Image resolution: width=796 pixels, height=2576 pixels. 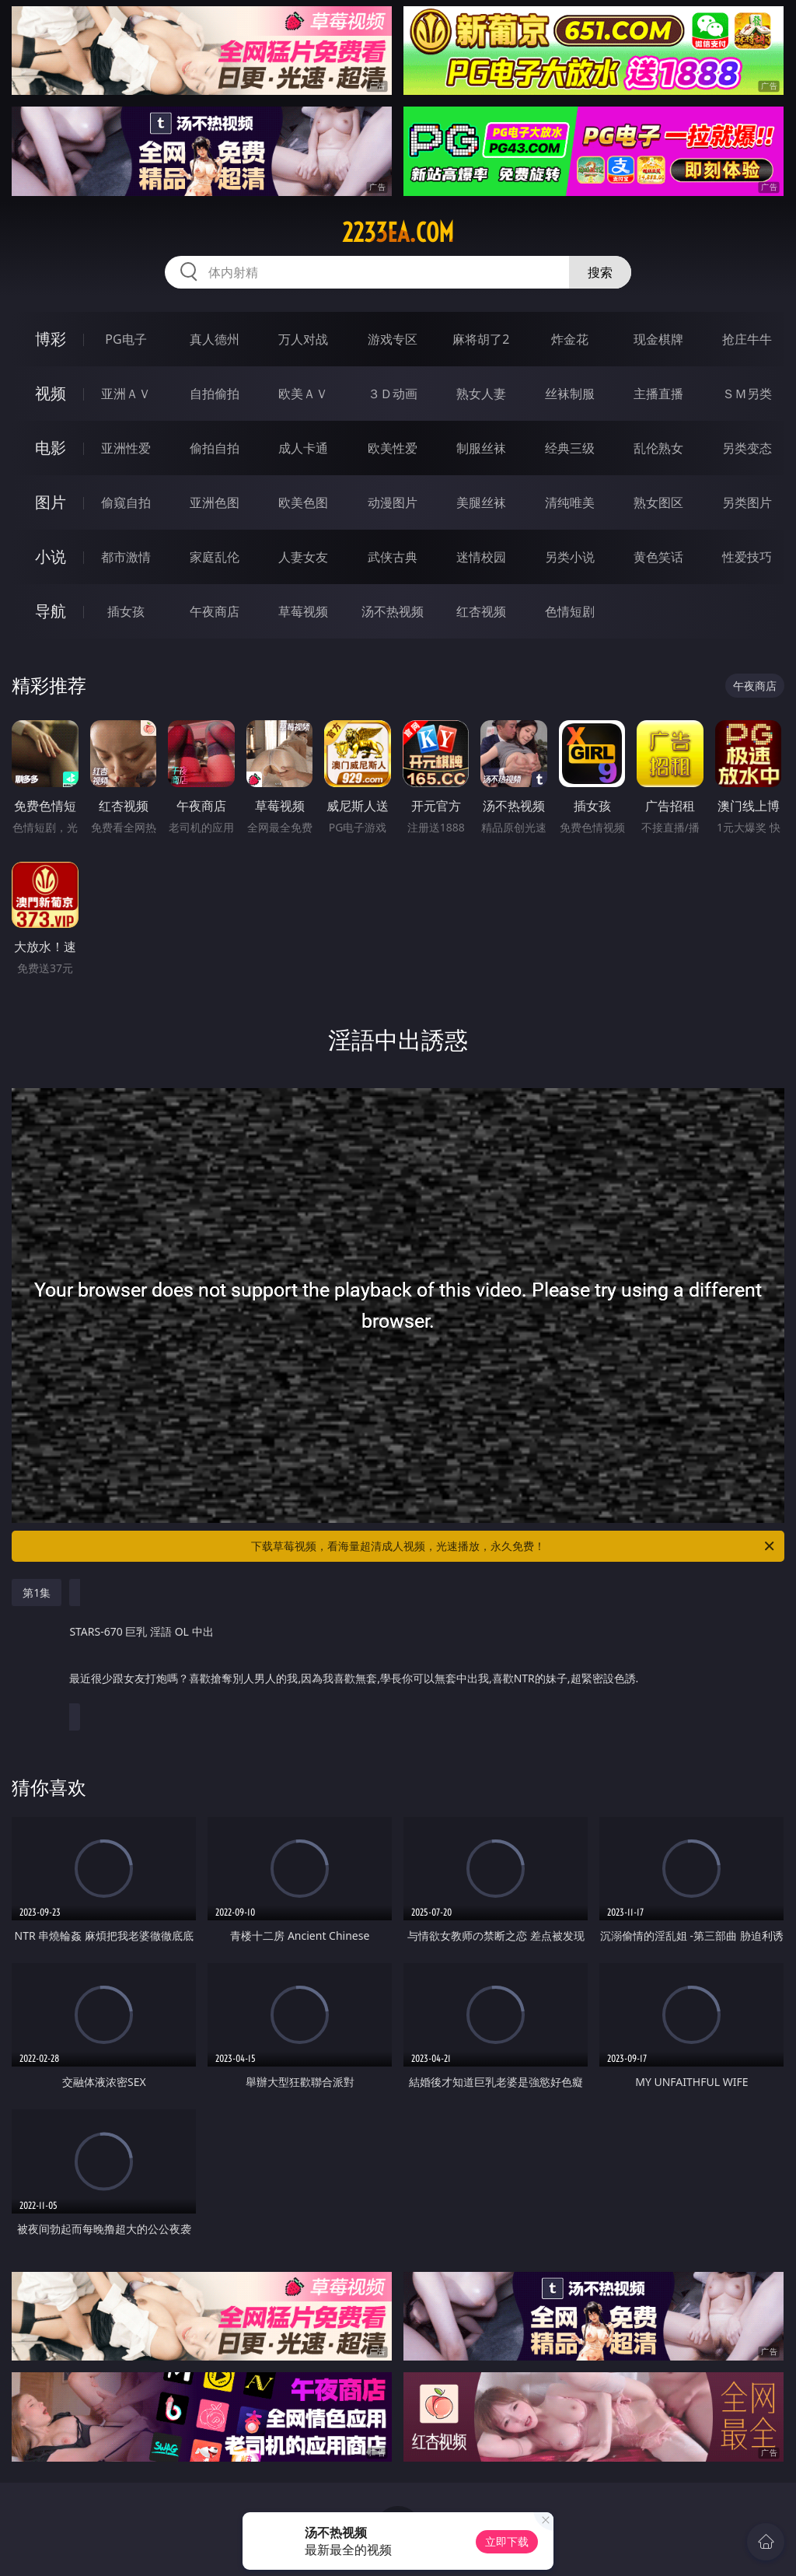 What do you see at coordinates (303, 502) in the screenshot?
I see `欧美色图` at bounding box center [303, 502].